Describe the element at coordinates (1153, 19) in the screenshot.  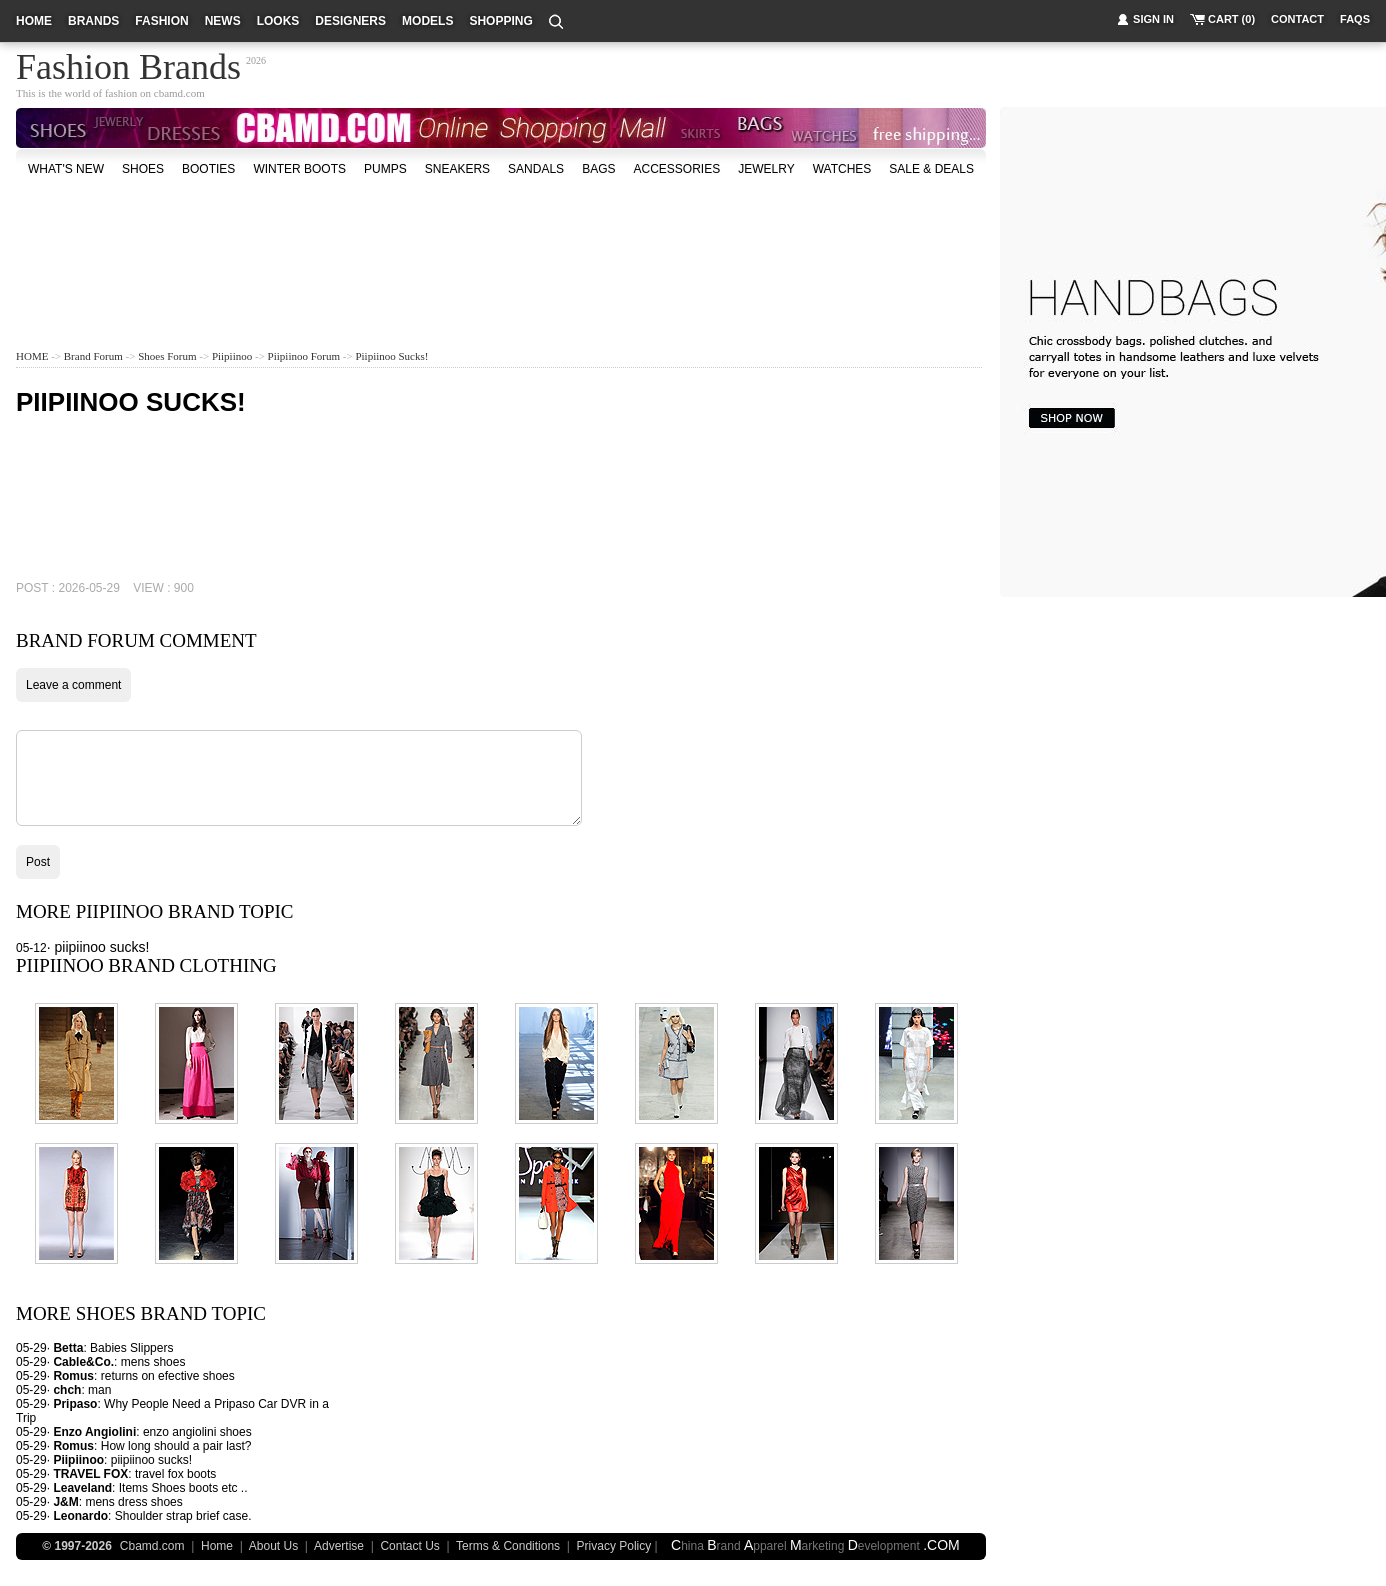
I see `sign in` at that location.